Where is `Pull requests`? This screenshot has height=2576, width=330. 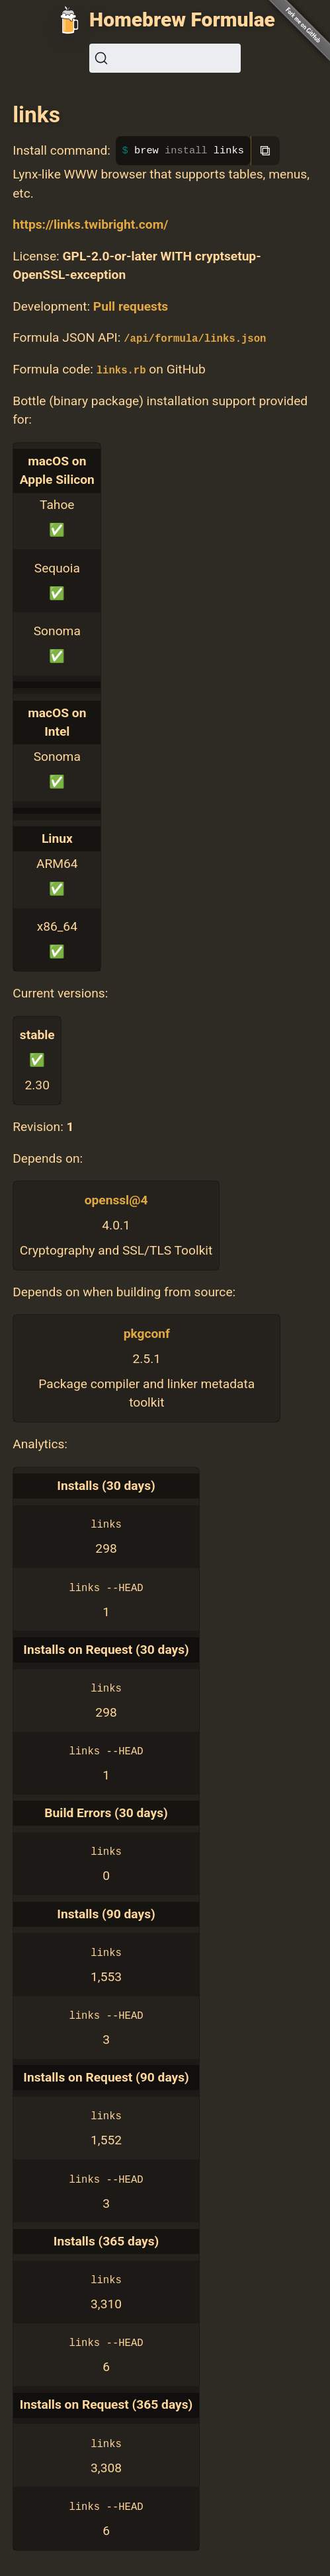 Pull requests is located at coordinates (130, 306).